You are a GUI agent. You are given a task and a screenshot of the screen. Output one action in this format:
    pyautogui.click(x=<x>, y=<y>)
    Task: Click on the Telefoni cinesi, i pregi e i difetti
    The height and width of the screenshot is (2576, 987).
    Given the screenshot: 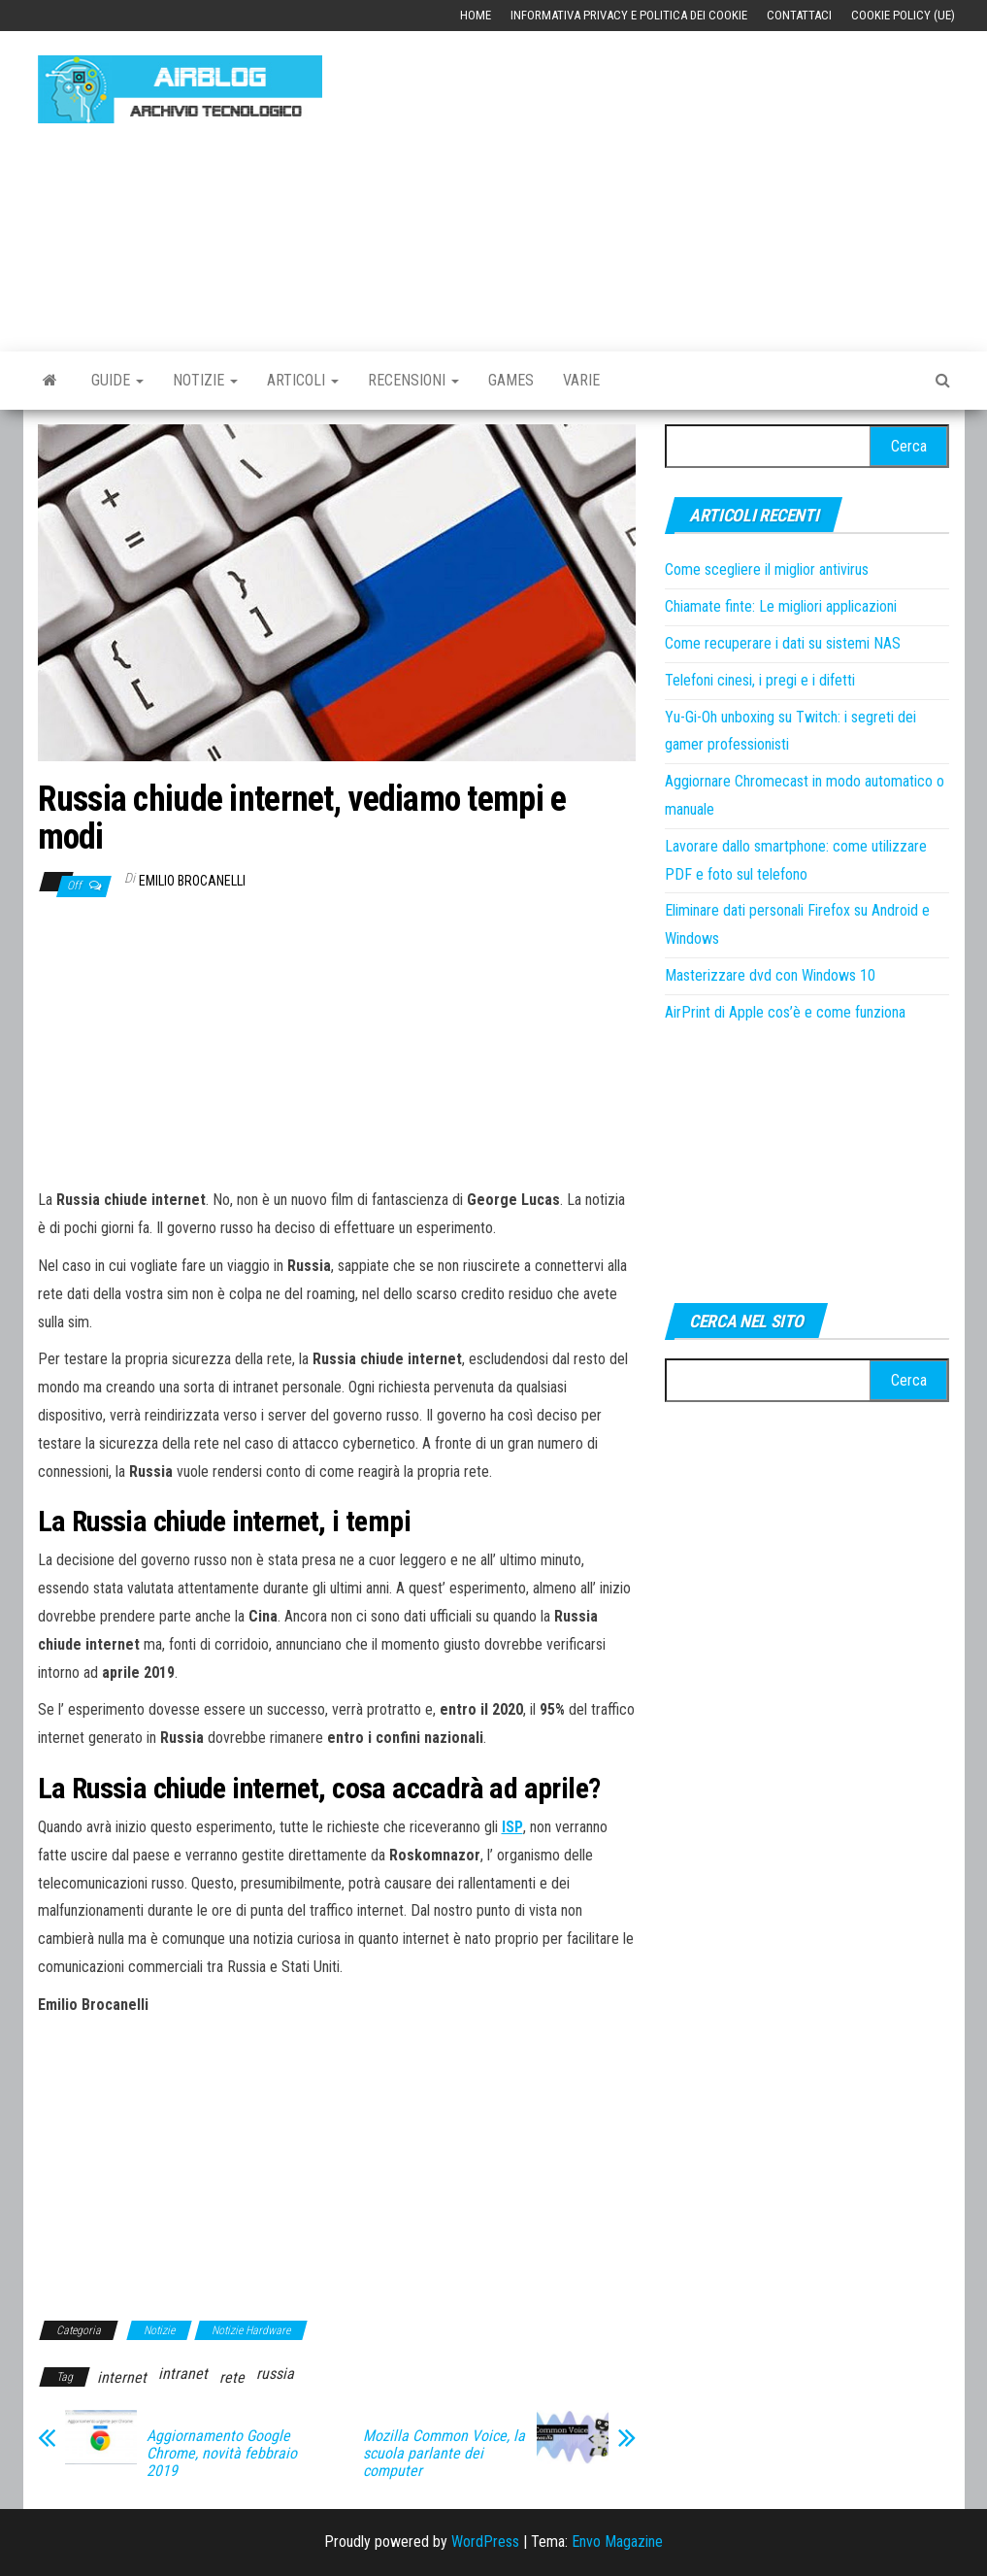 What is the action you would take?
    pyautogui.click(x=760, y=680)
    